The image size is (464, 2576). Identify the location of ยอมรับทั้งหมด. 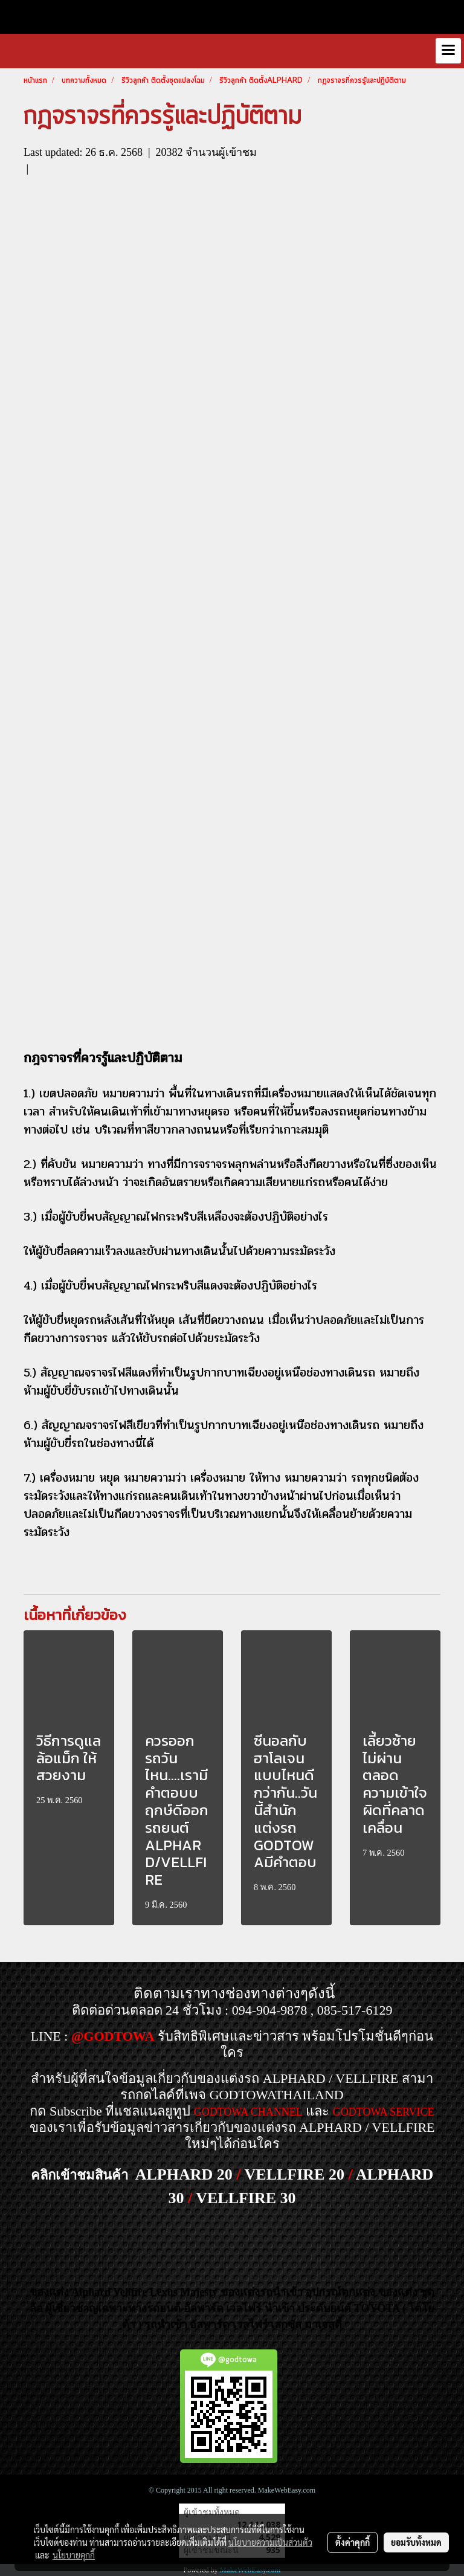
(416, 2542).